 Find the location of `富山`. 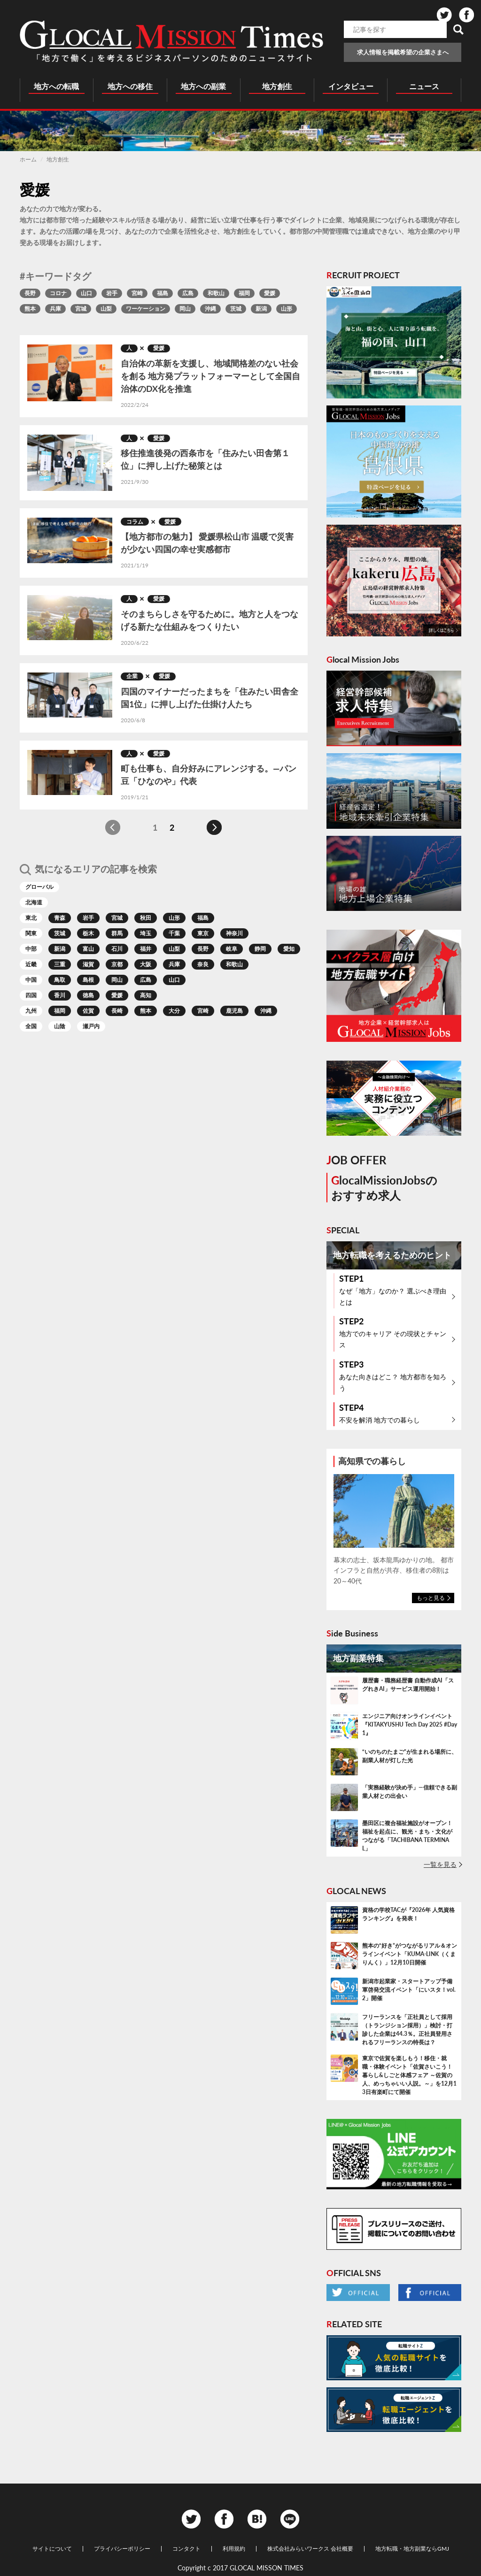

富山 is located at coordinates (88, 948).